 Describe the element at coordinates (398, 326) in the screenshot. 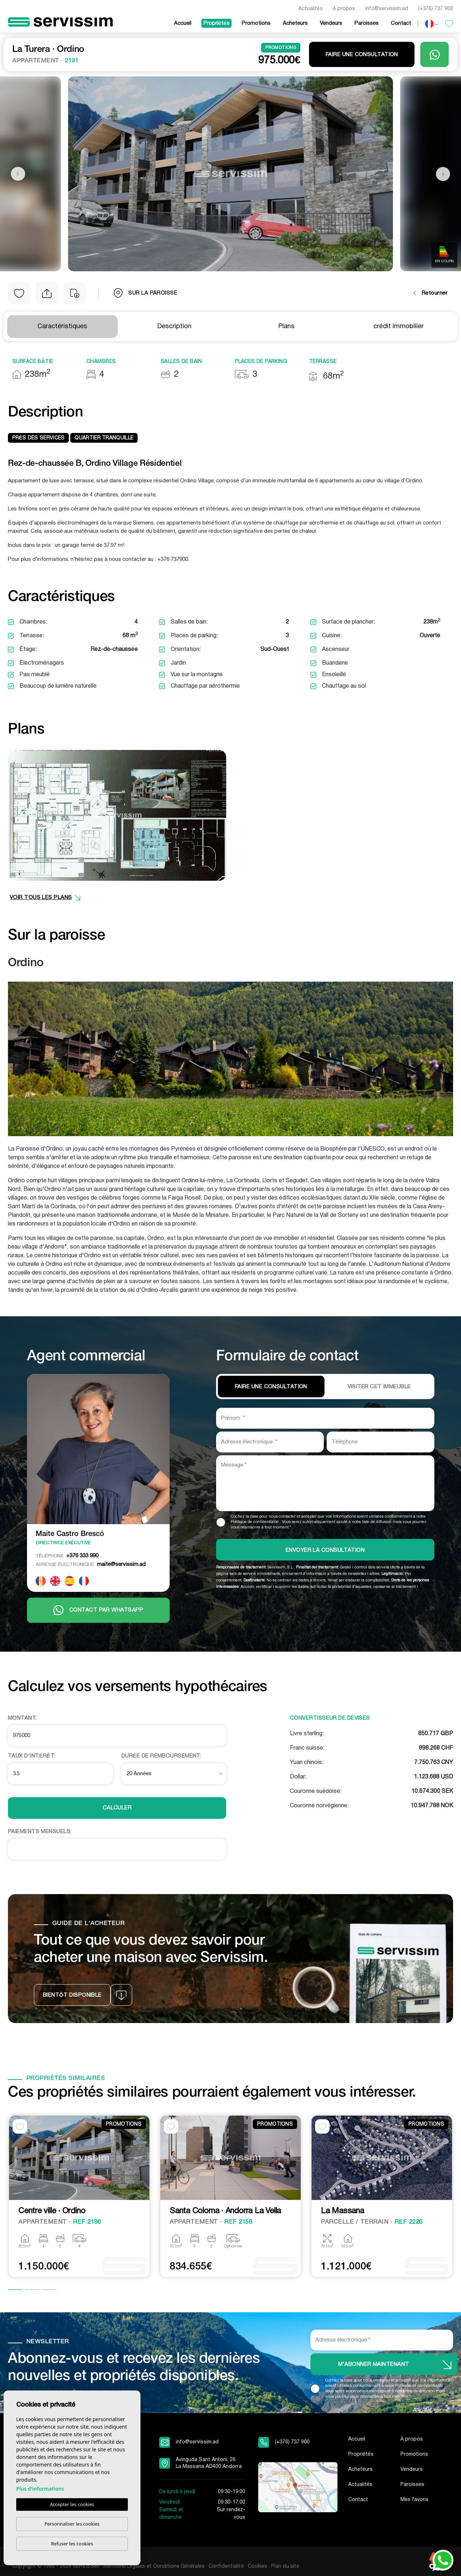

I see `crédit immobilier` at that location.